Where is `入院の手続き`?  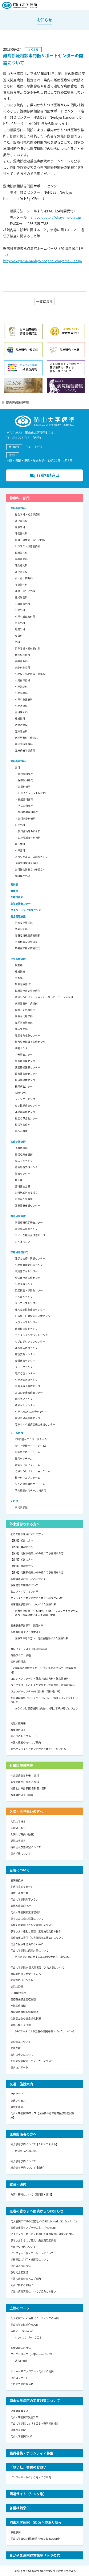 入院の手続き is located at coordinates (18, 1822).